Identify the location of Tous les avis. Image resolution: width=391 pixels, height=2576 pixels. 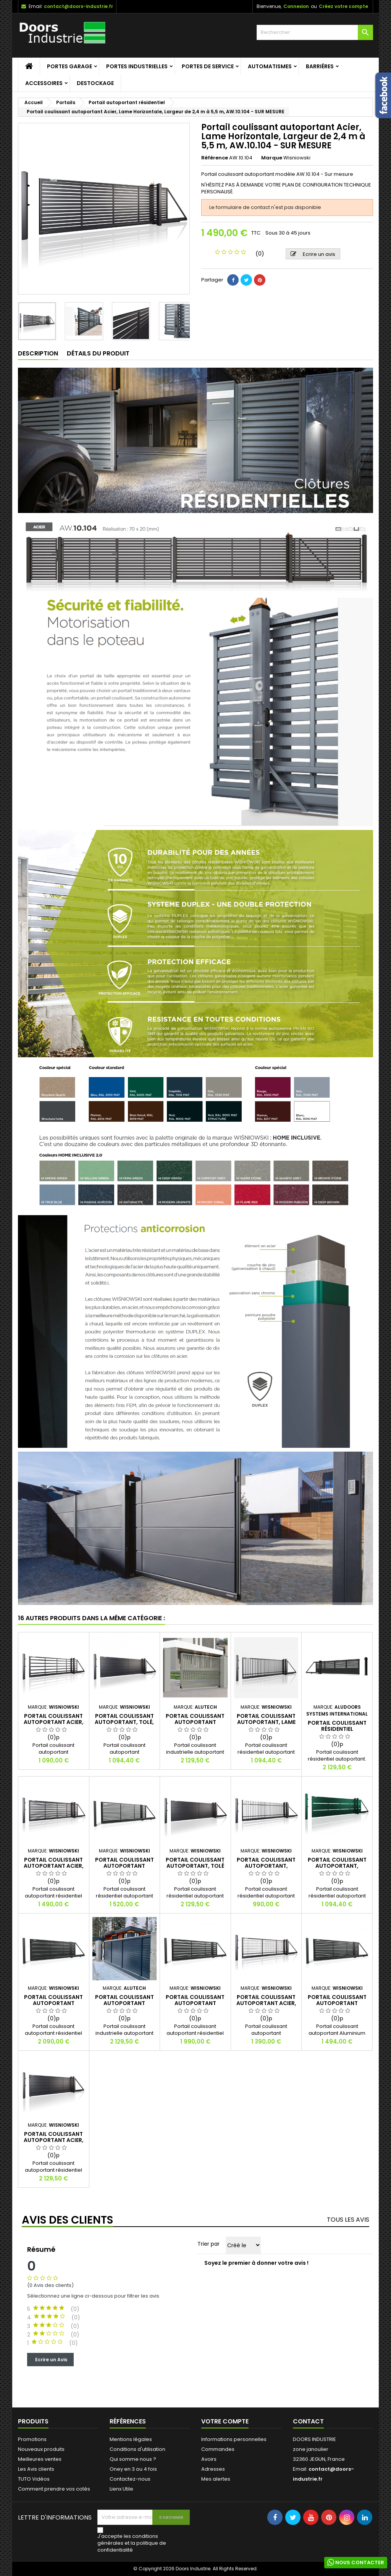
(348, 2219).